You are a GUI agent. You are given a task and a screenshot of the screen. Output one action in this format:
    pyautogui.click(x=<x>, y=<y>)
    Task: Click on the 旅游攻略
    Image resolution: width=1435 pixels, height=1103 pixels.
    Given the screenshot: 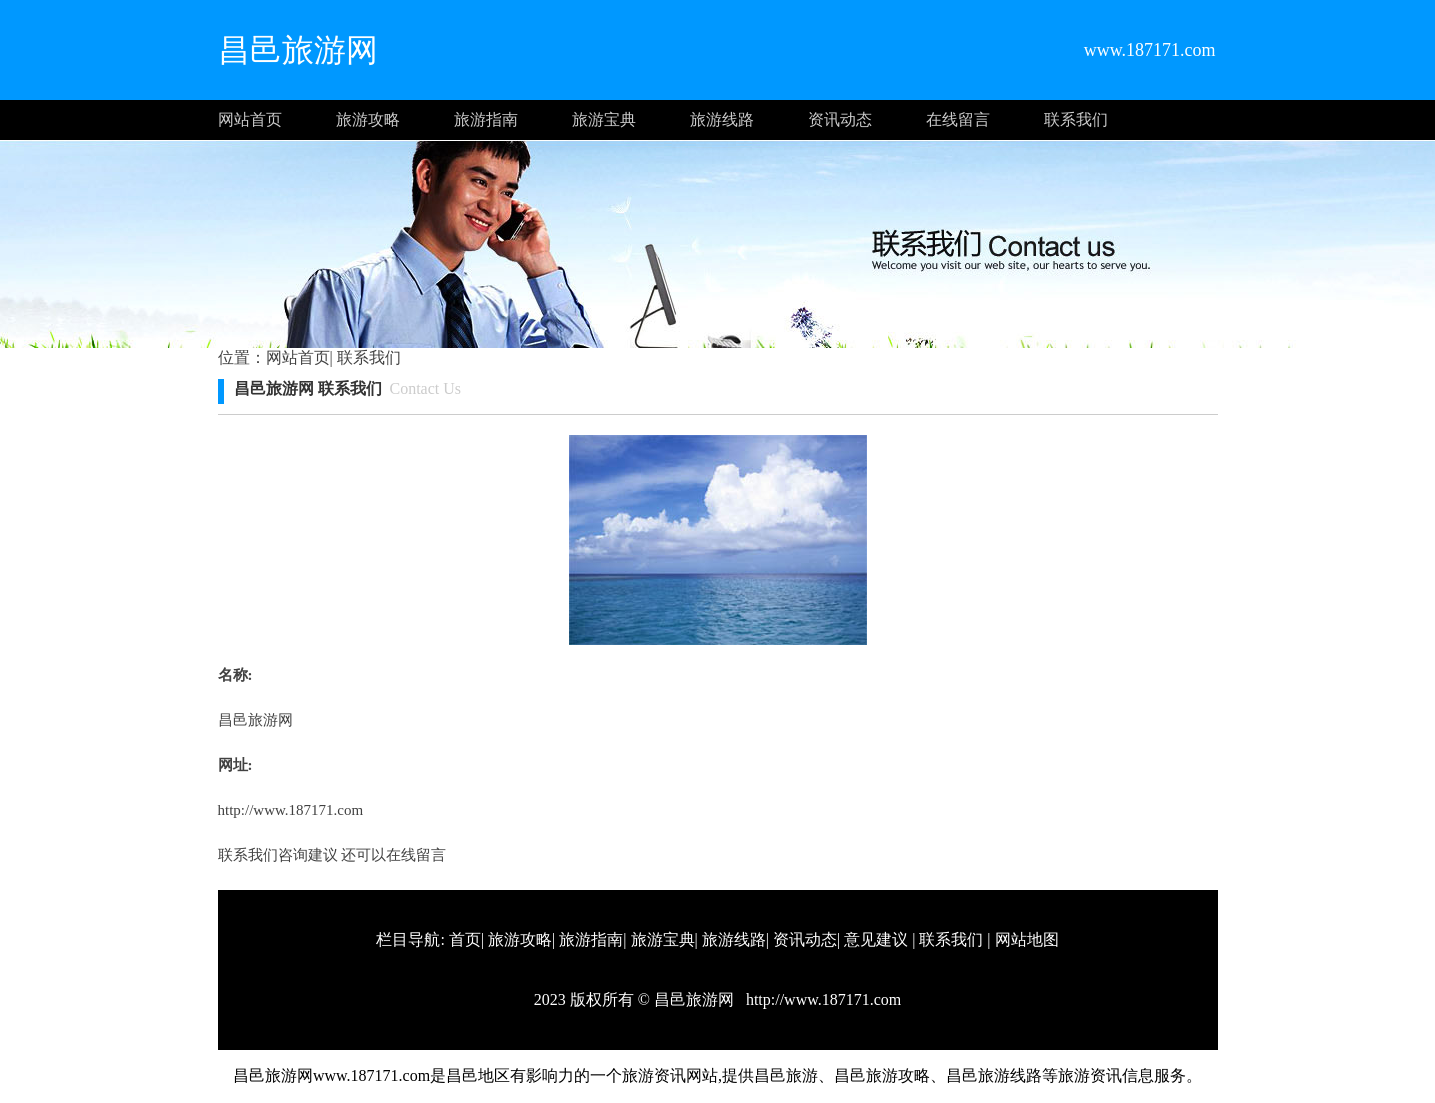 What is the action you would take?
    pyautogui.click(x=368, y=119)
    